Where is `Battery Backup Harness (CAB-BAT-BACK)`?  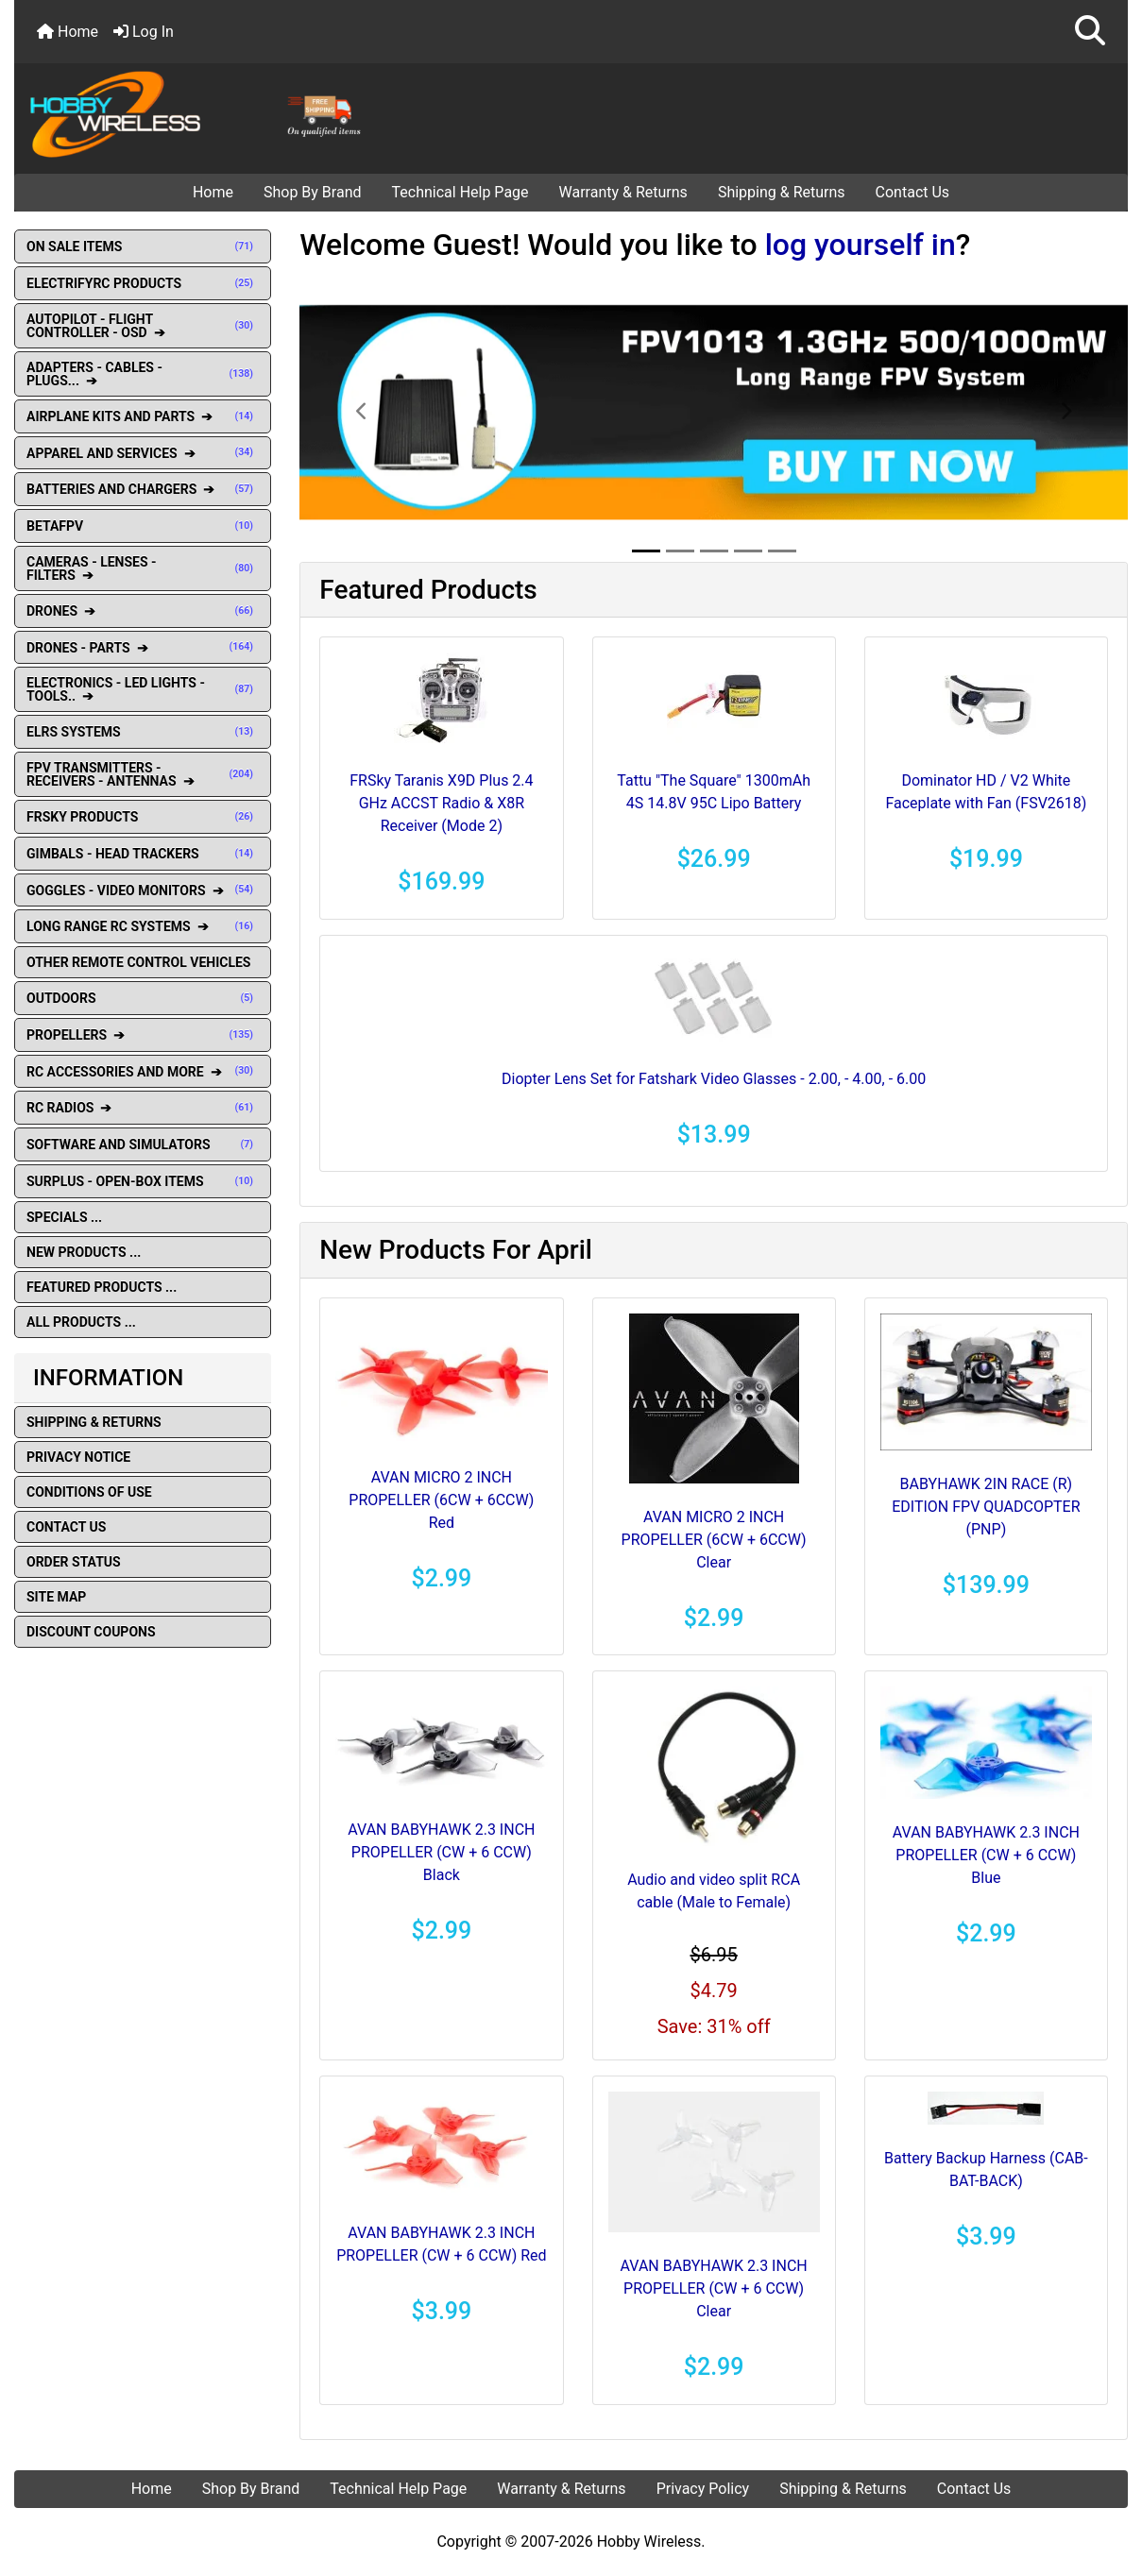 Battery Backup Harness (CAB-BAT-BACK) is located at coordinates (986, 2169).